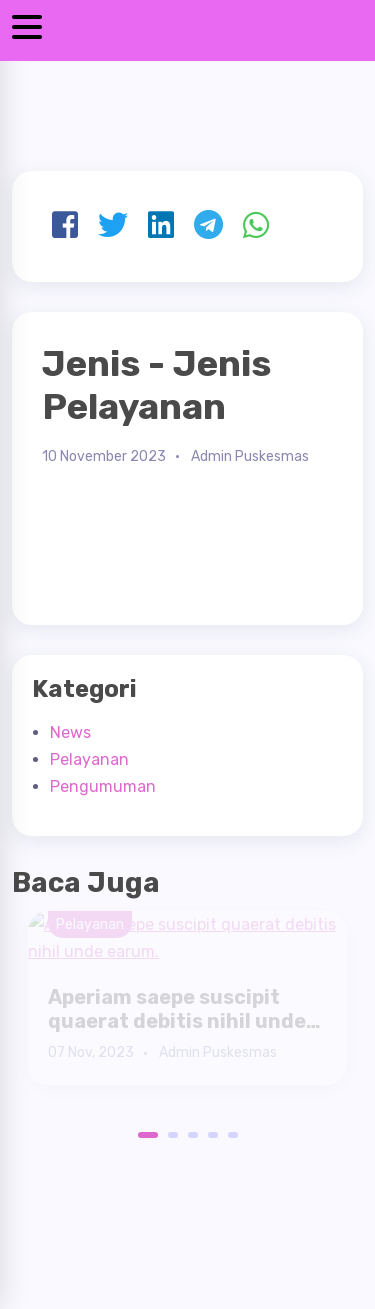 This screenshot has width=375, height=1309. What do you see at coordinates (103, 786) in the screenshot?
I see `Pengumuman` at bounding box center [103, 786].